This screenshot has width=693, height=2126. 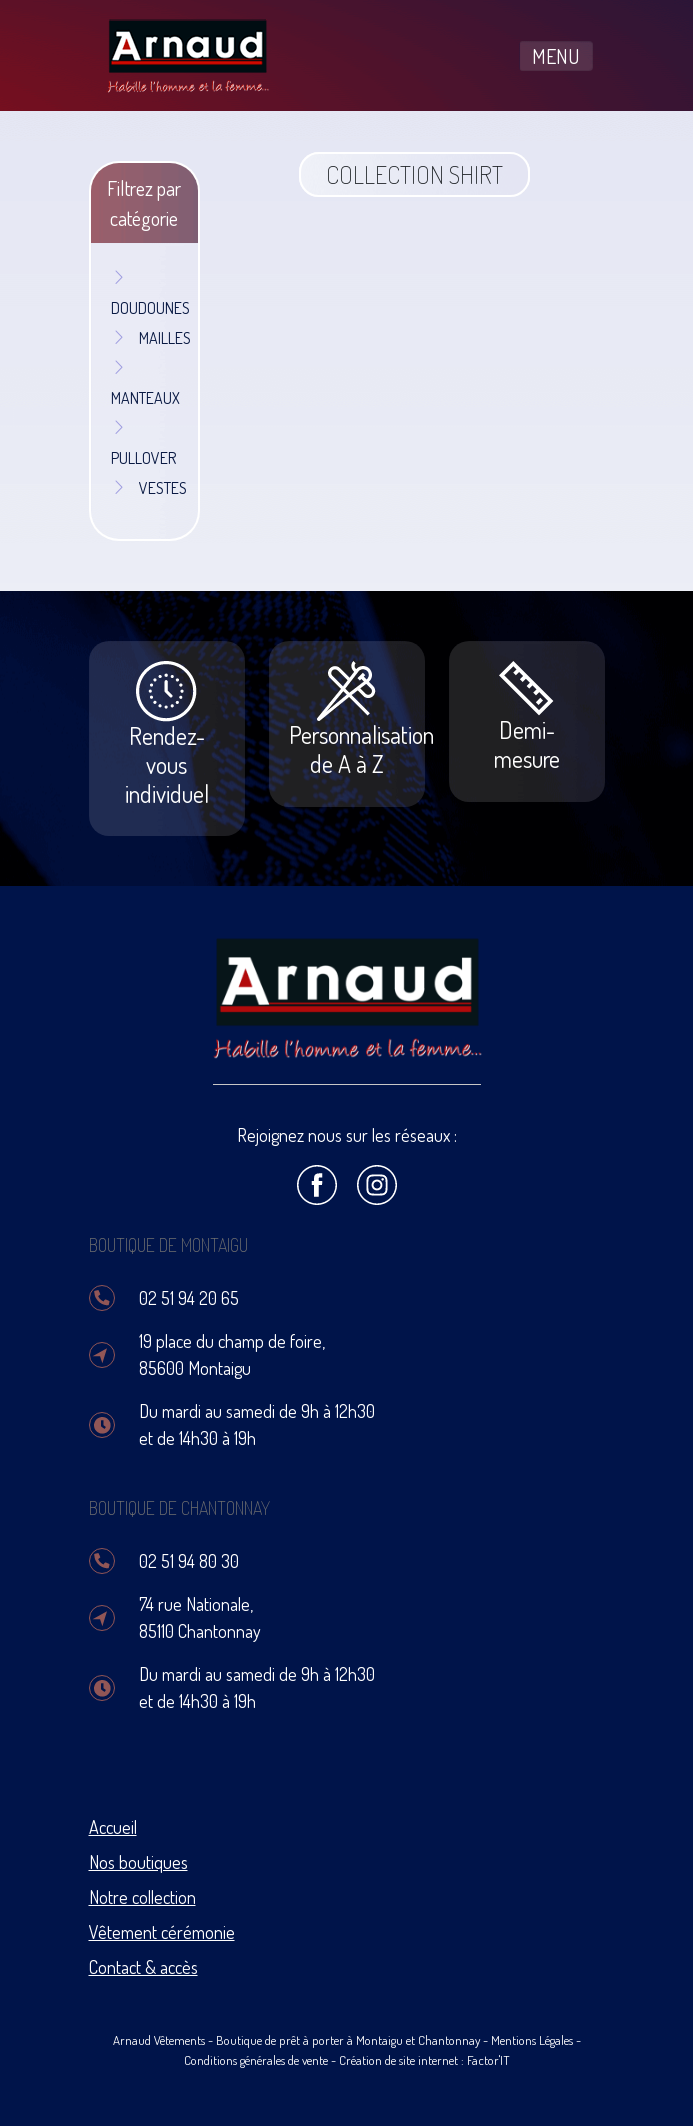 What do you see at coordinates (113, 1827) in the screenshot?
I see `Accueil` at bounding box center [113, 1827].